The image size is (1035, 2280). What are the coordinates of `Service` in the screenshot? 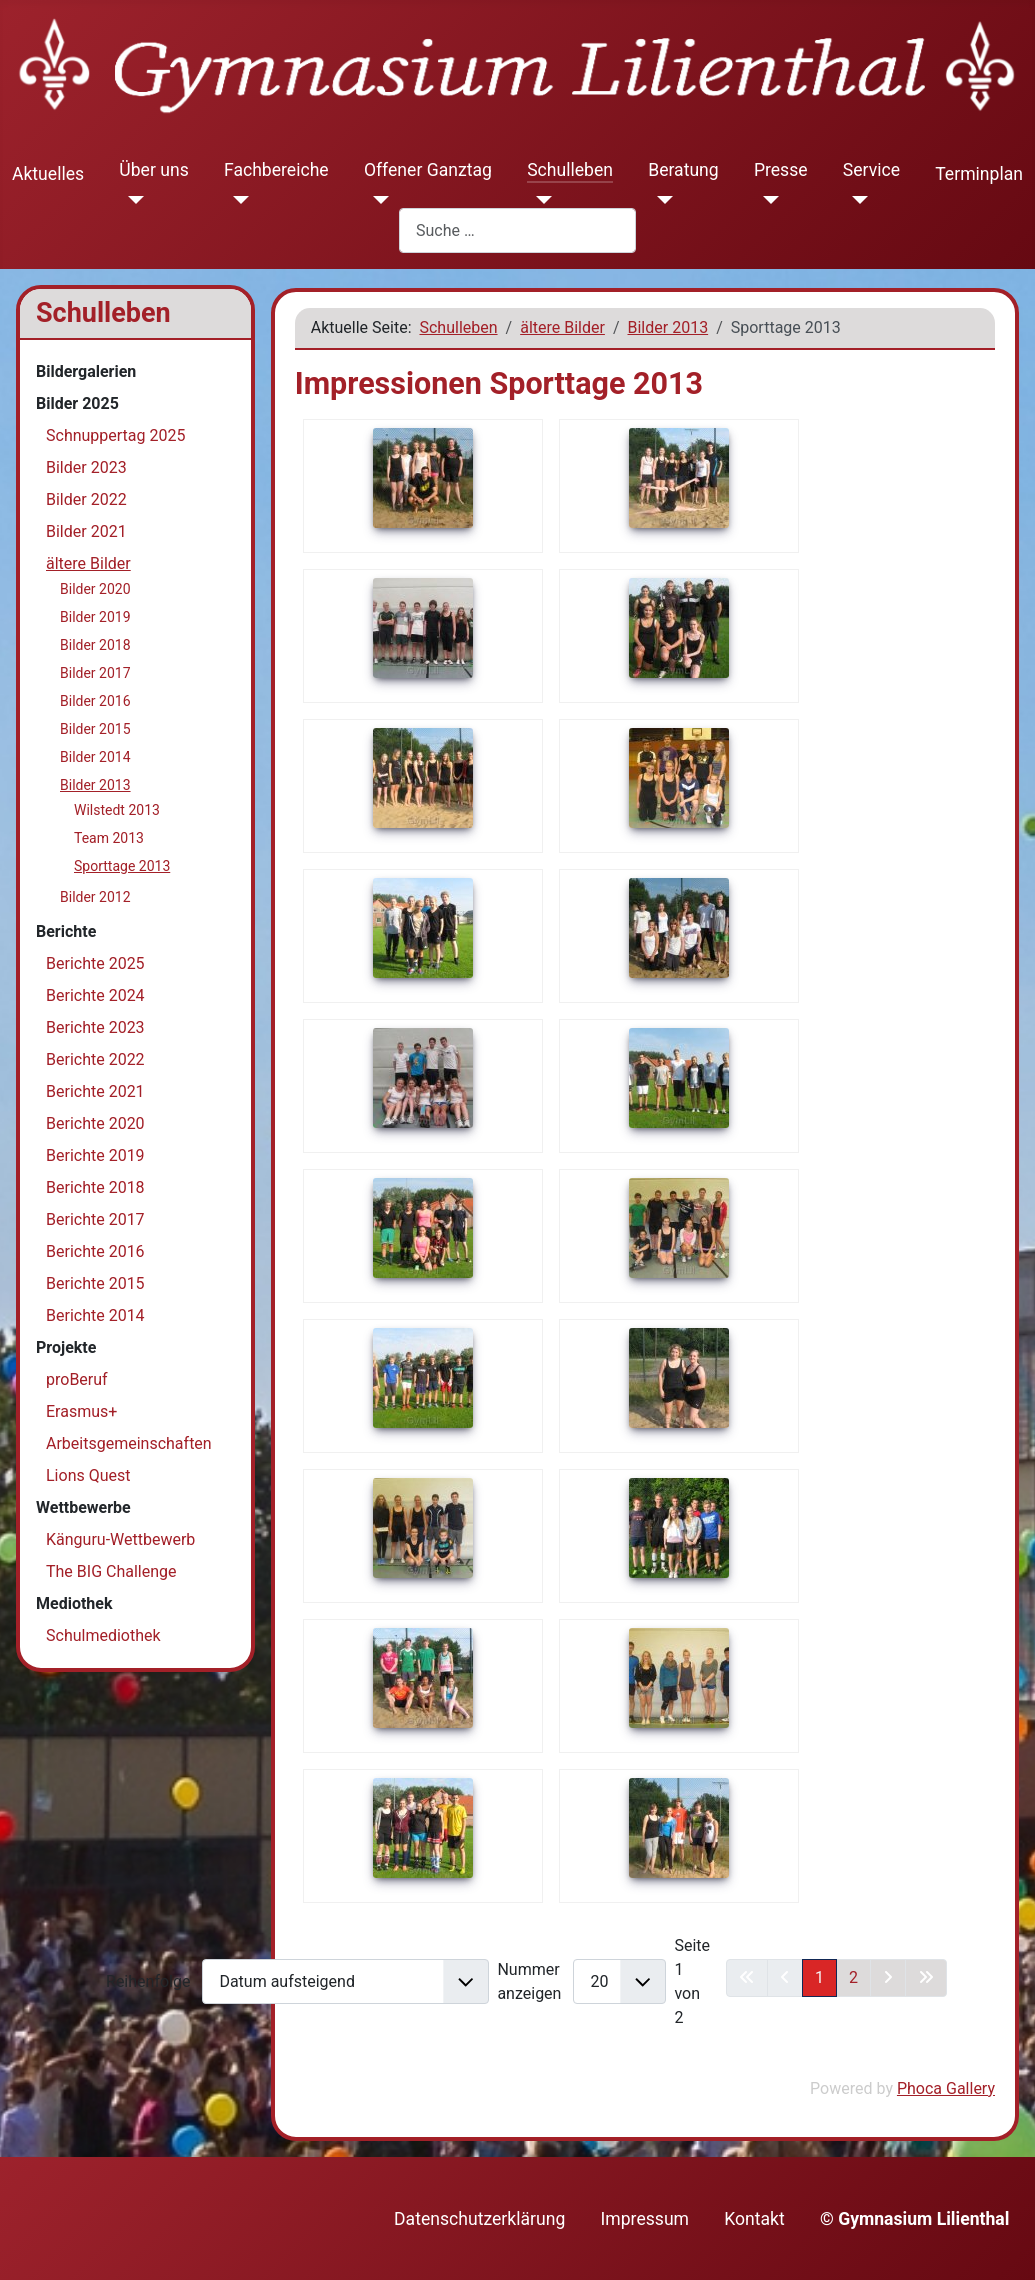 It's located at (871, 170).